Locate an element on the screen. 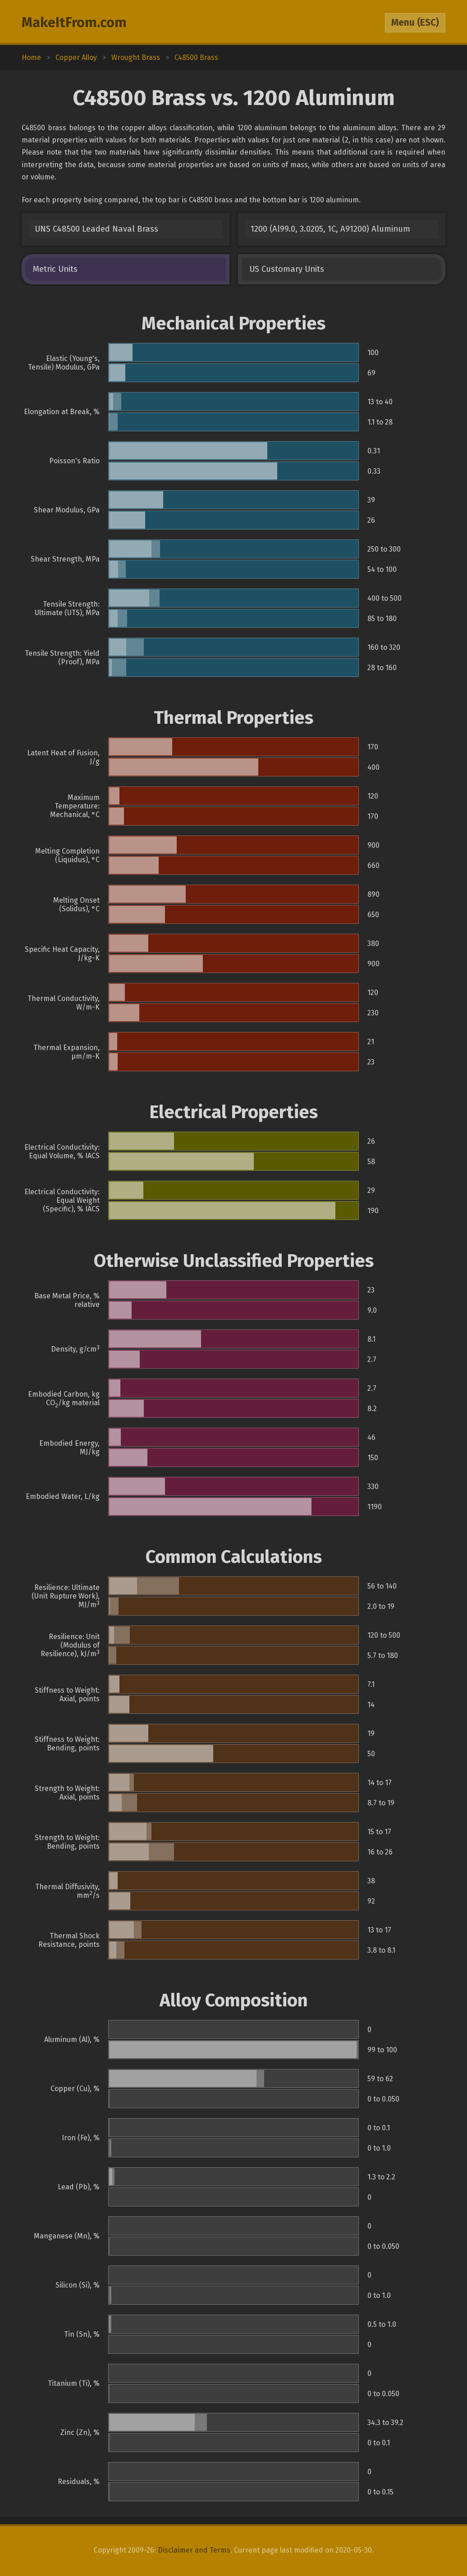 Image resolution: width=467 pixels, height=2576 pixels. 1200 (Al99.0, 3.0205, 1C, A91200) Aluminum is located at coordinates (330, 229).